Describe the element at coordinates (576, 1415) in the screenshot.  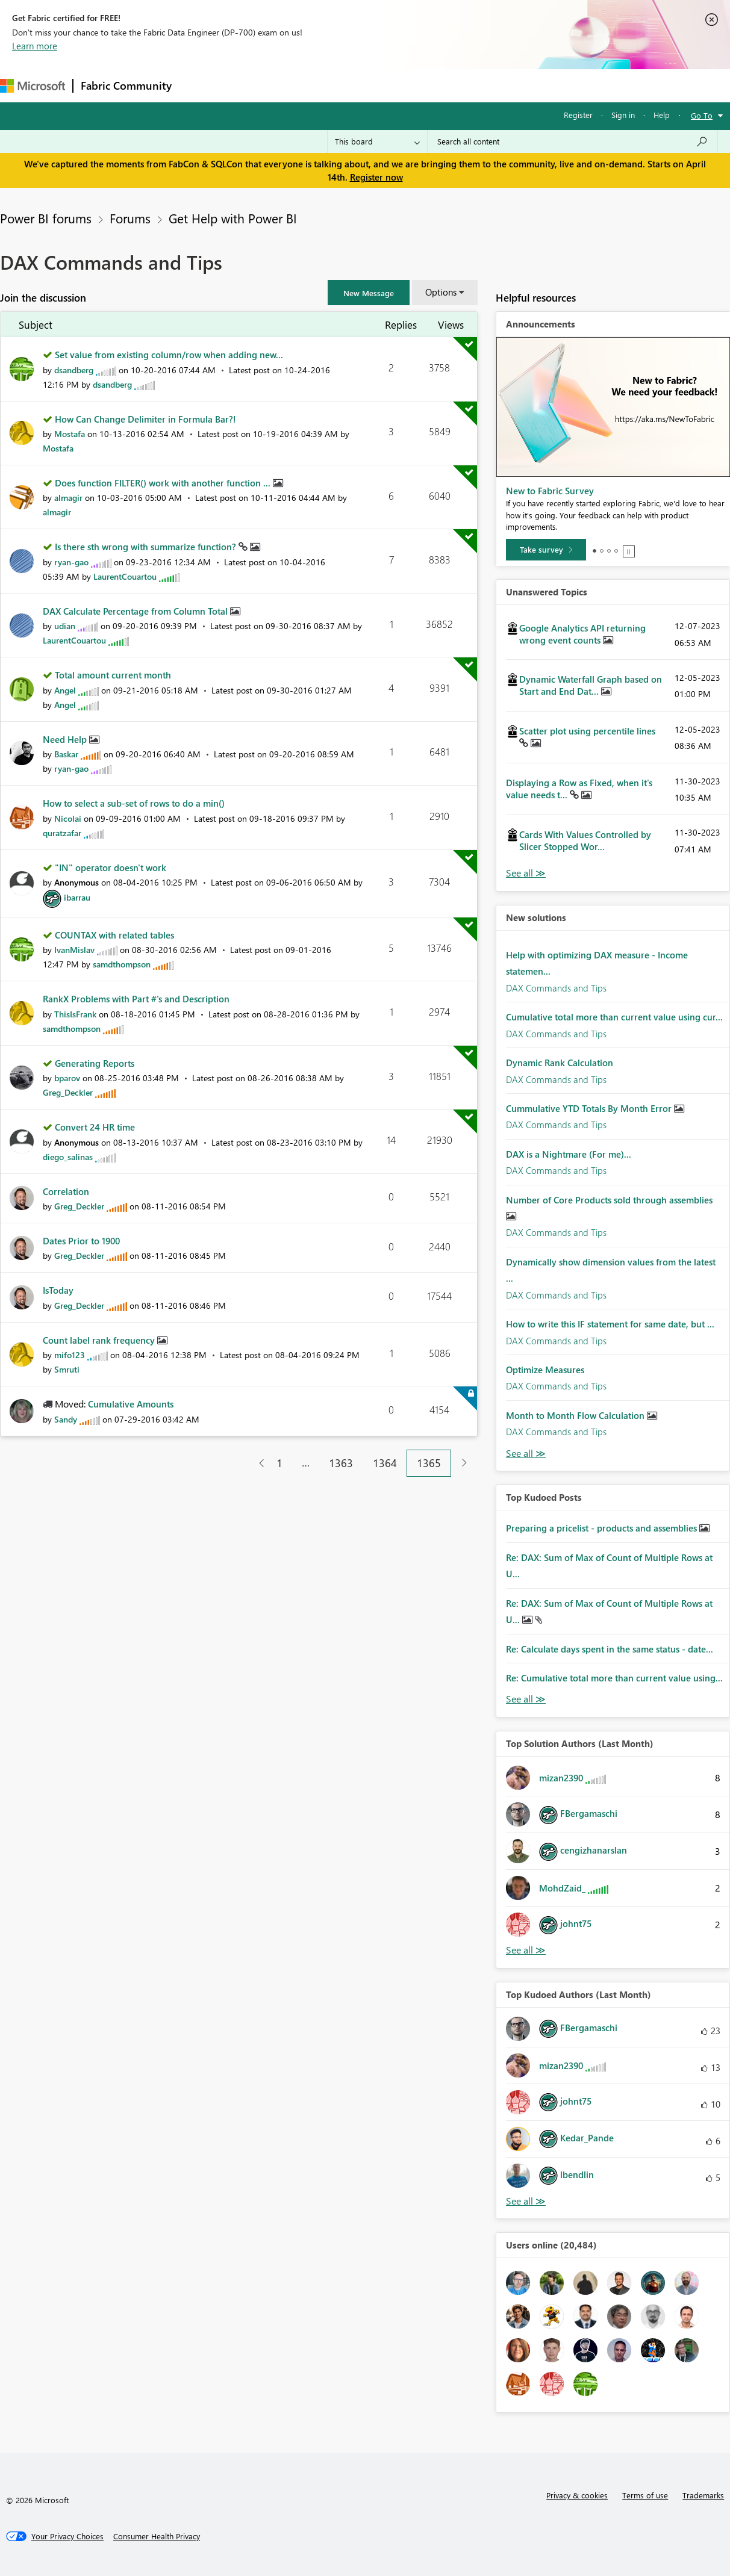
I see `Month to Month Flow Calculation` at that location.